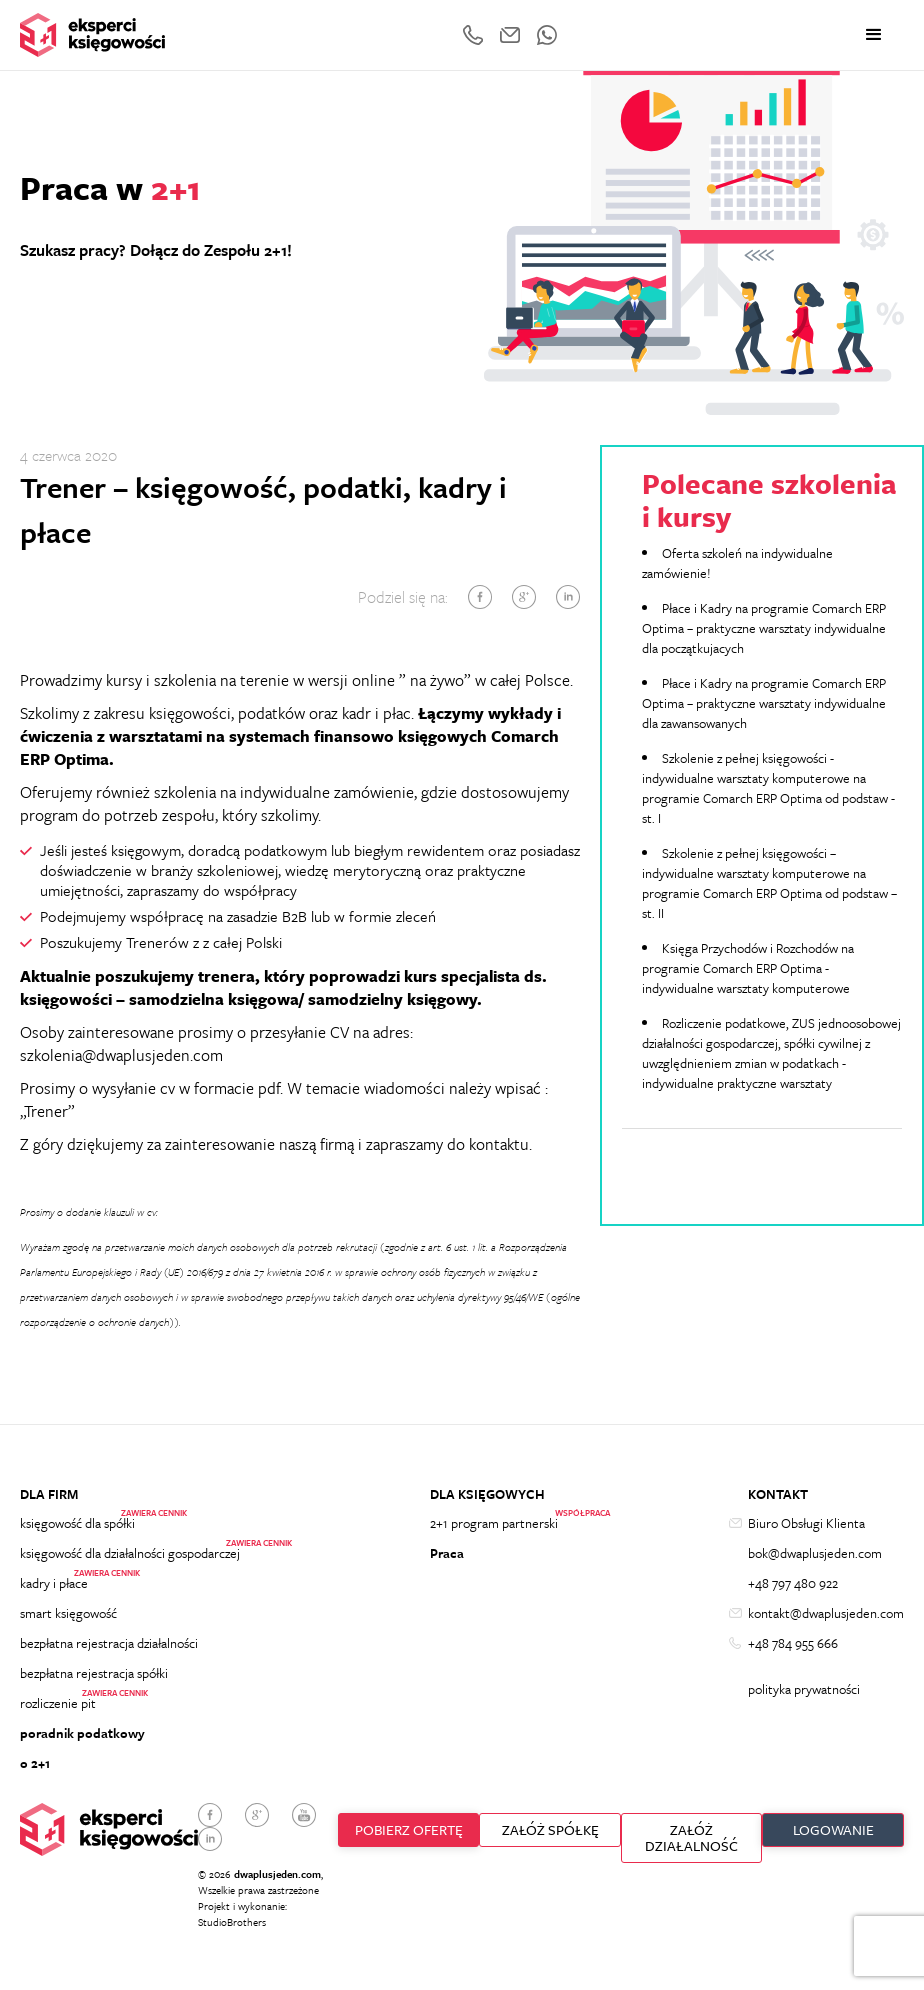 The width and height of the screenshot is (924, 1990). Describe the element at coordinates (550, 1829) in the screenshot. I see `ZAŁÓŻ SPÓŁKĘ` at that location.